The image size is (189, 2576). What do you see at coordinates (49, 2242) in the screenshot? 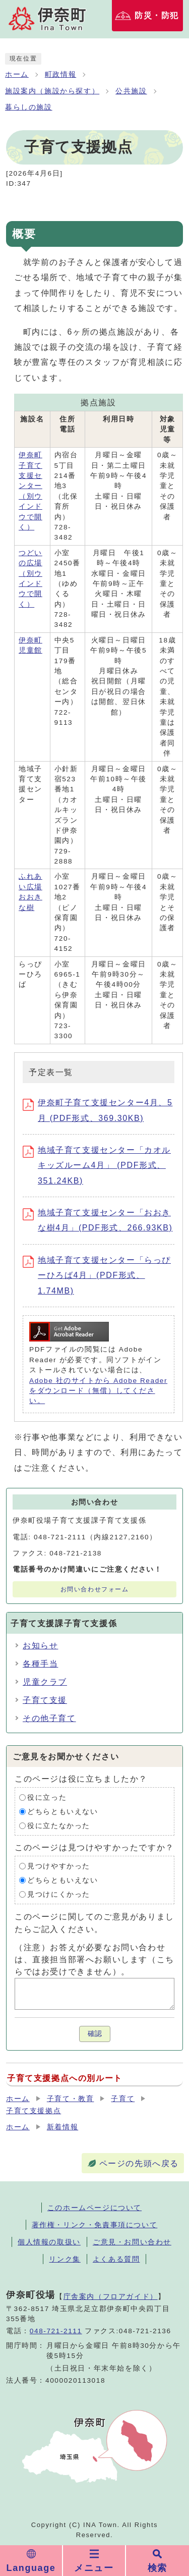
I see `個人情報の取扱い` at bounding box center [49, 2242].